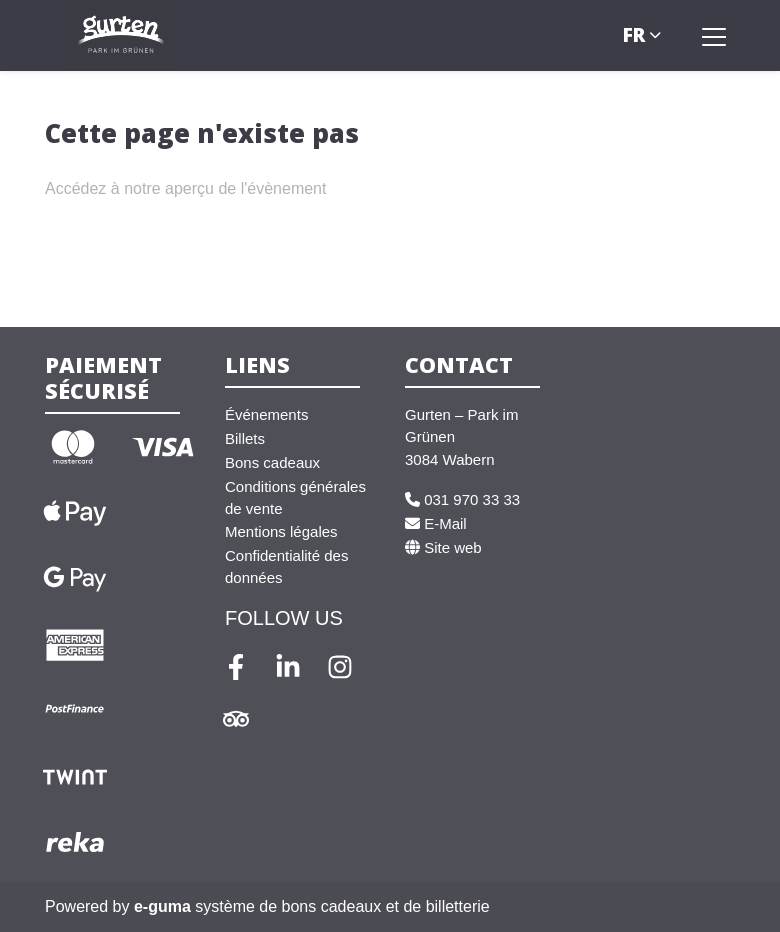  What do you see at coordinates (312, 906) in the screenshot?
I see `système de bons cadeaux et de billetterie` at bounding box center [312, 906].